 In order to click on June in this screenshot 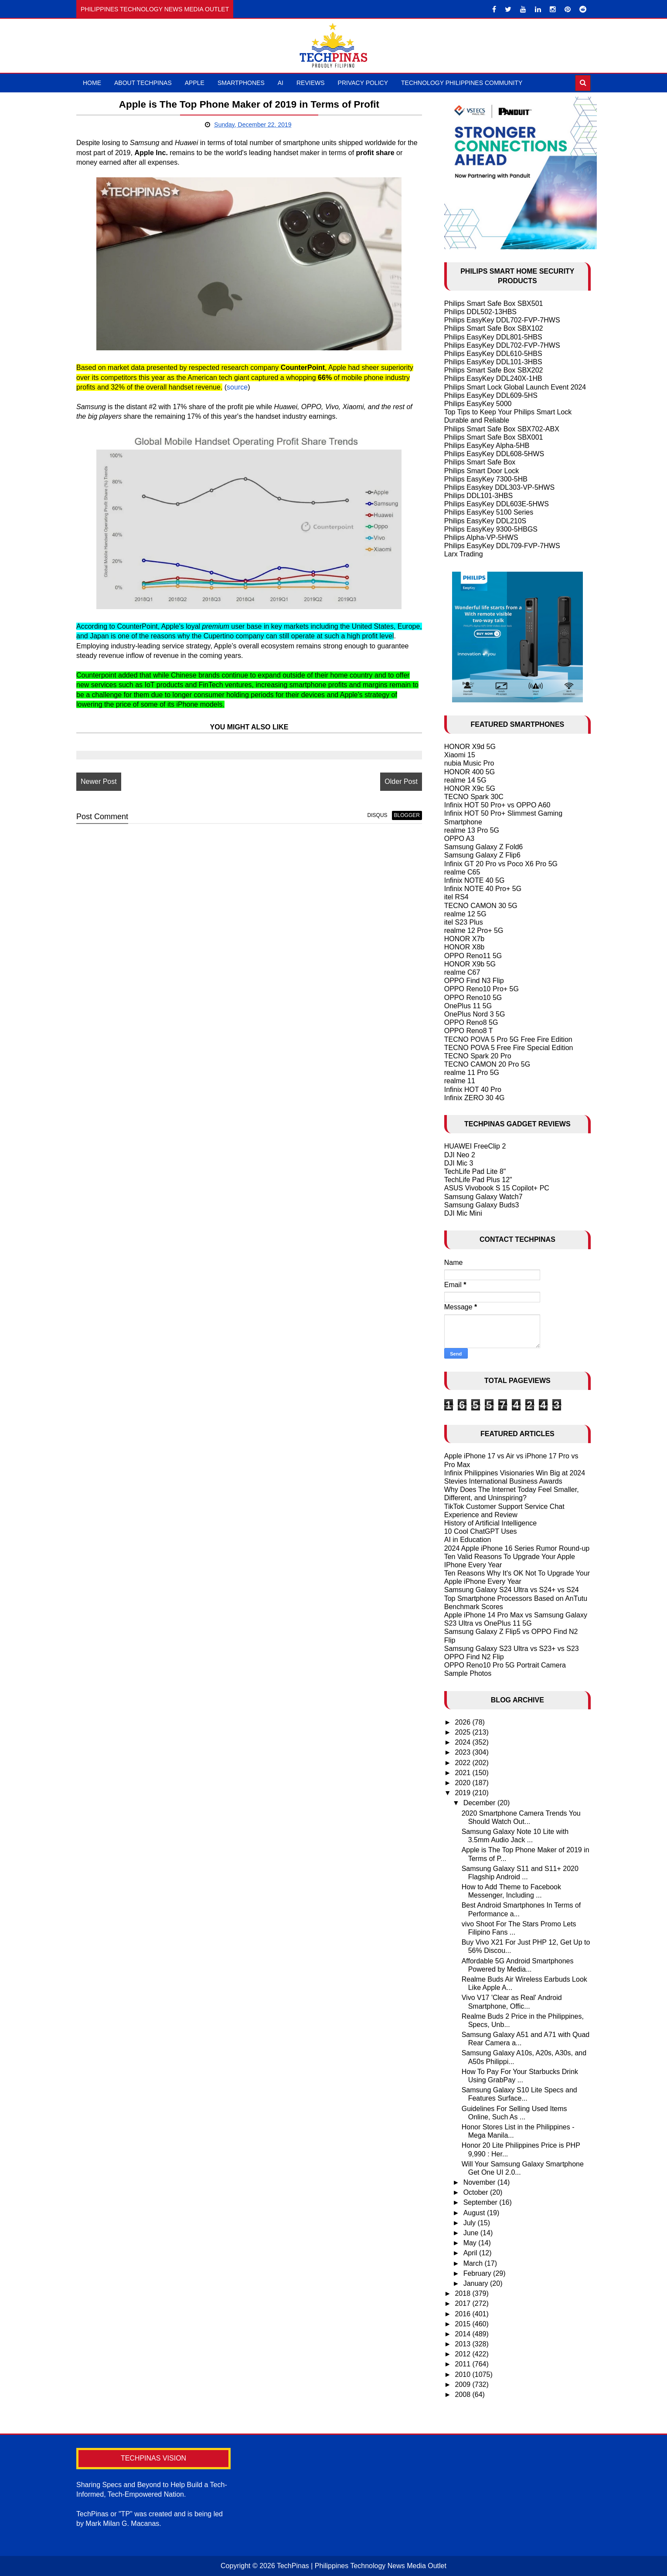, I will do `click(471, 2233)`.